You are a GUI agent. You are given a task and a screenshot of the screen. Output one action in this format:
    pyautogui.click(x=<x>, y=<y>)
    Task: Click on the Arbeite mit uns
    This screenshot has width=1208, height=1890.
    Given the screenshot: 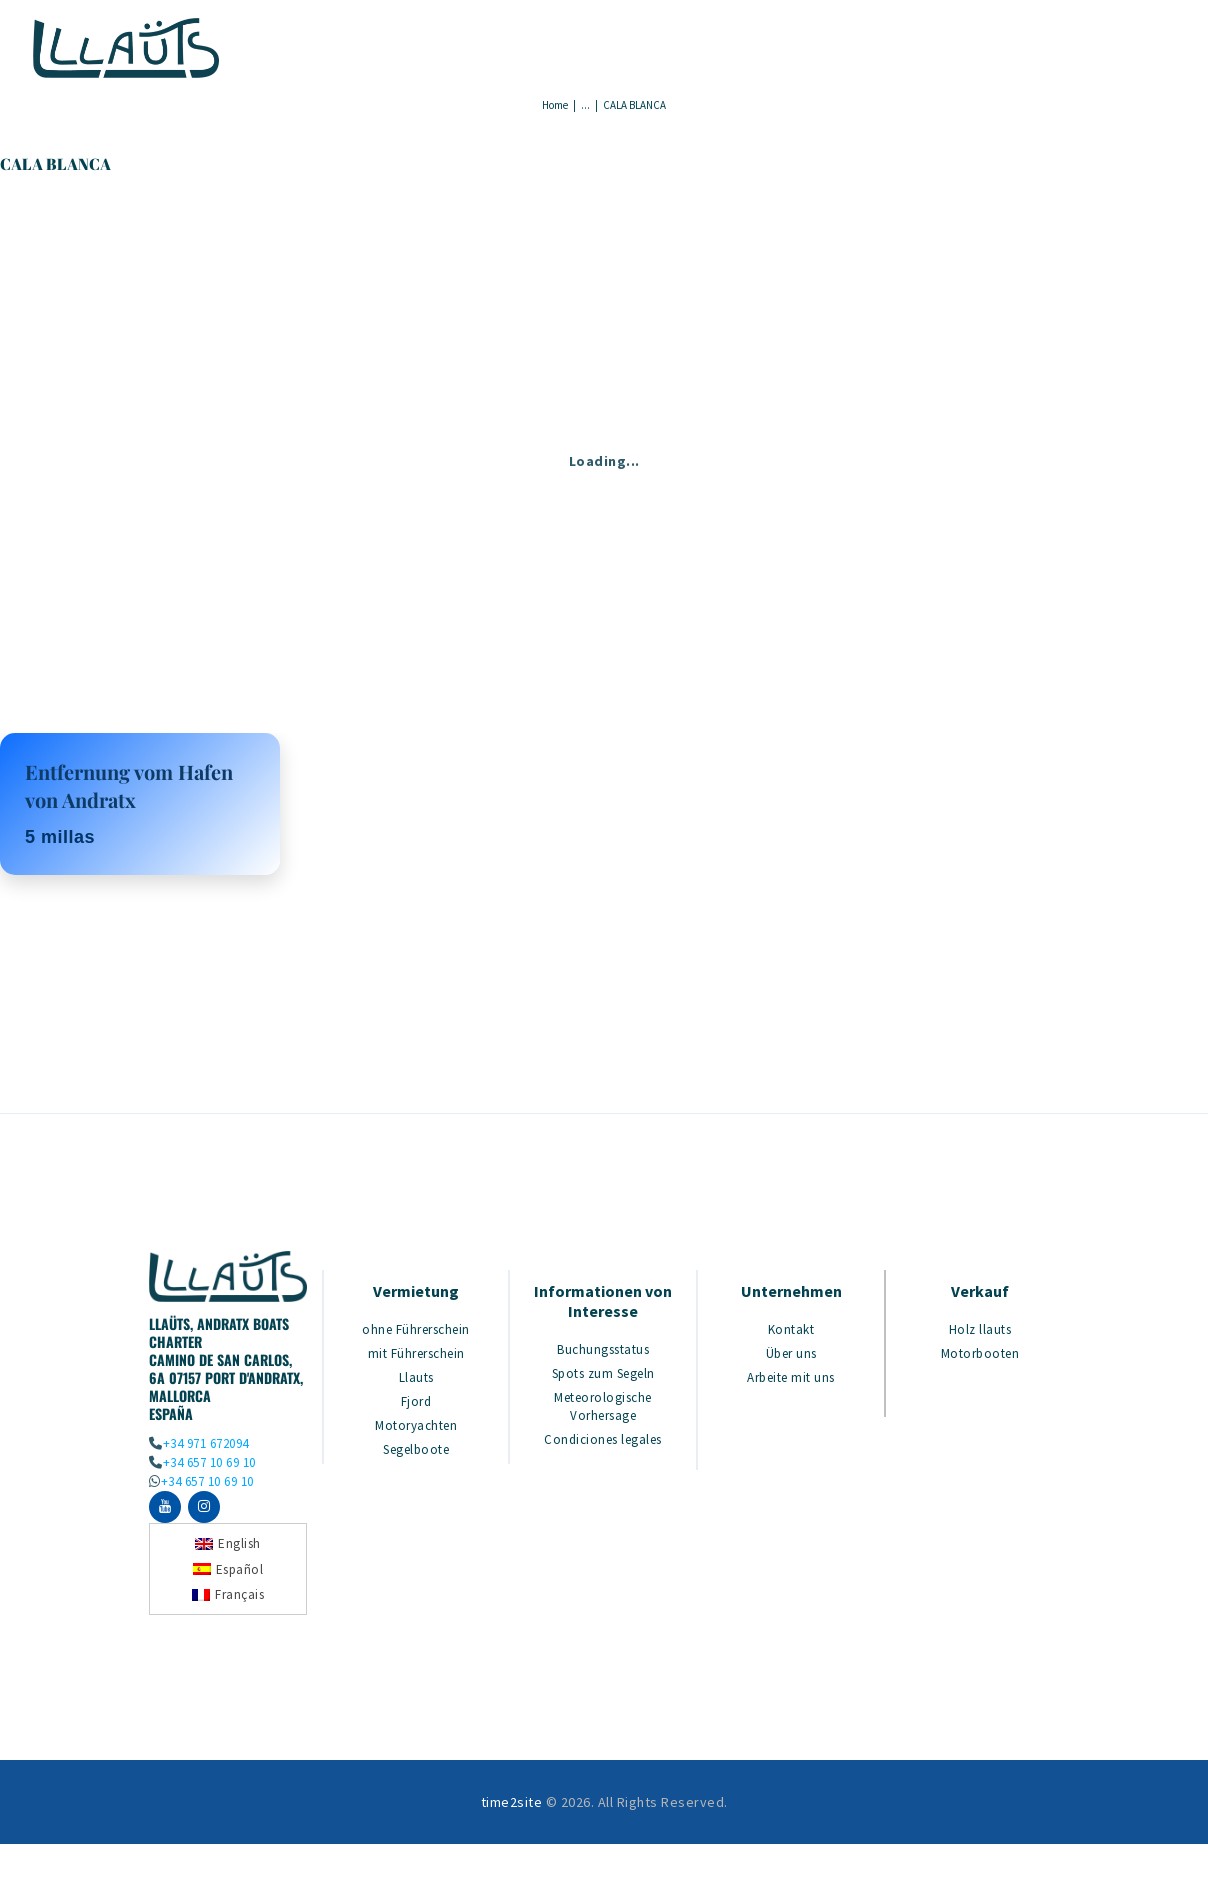 What is the action you would take?
    pyautogui.click(x=791, y=1377)
    